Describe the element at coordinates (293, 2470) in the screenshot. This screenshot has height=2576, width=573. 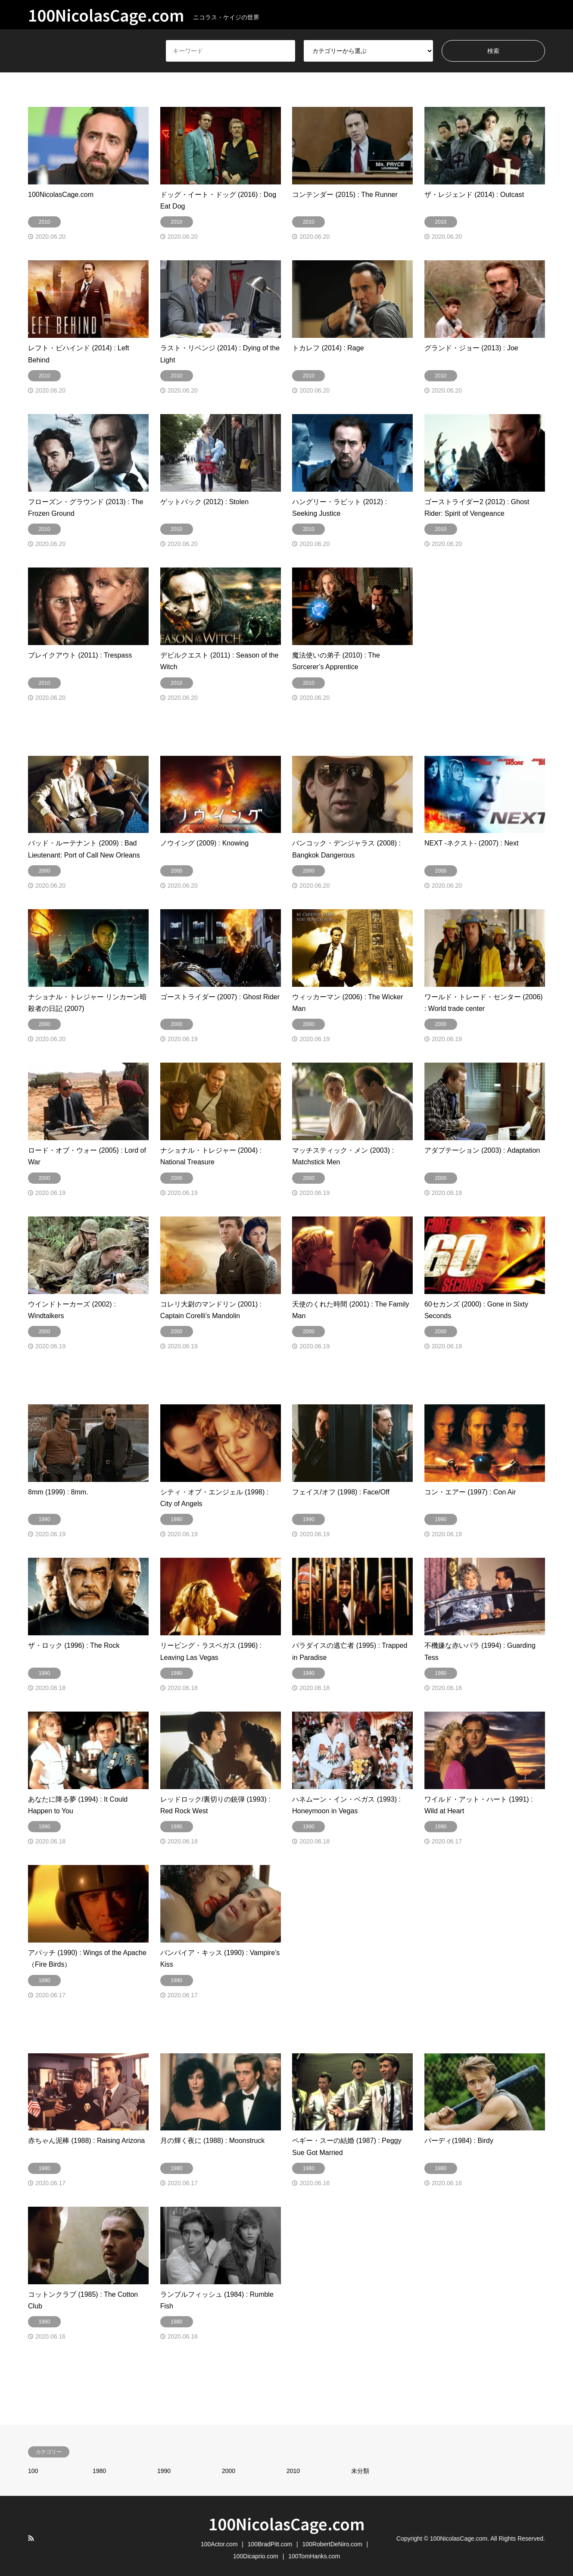
I see `2010` at that location.